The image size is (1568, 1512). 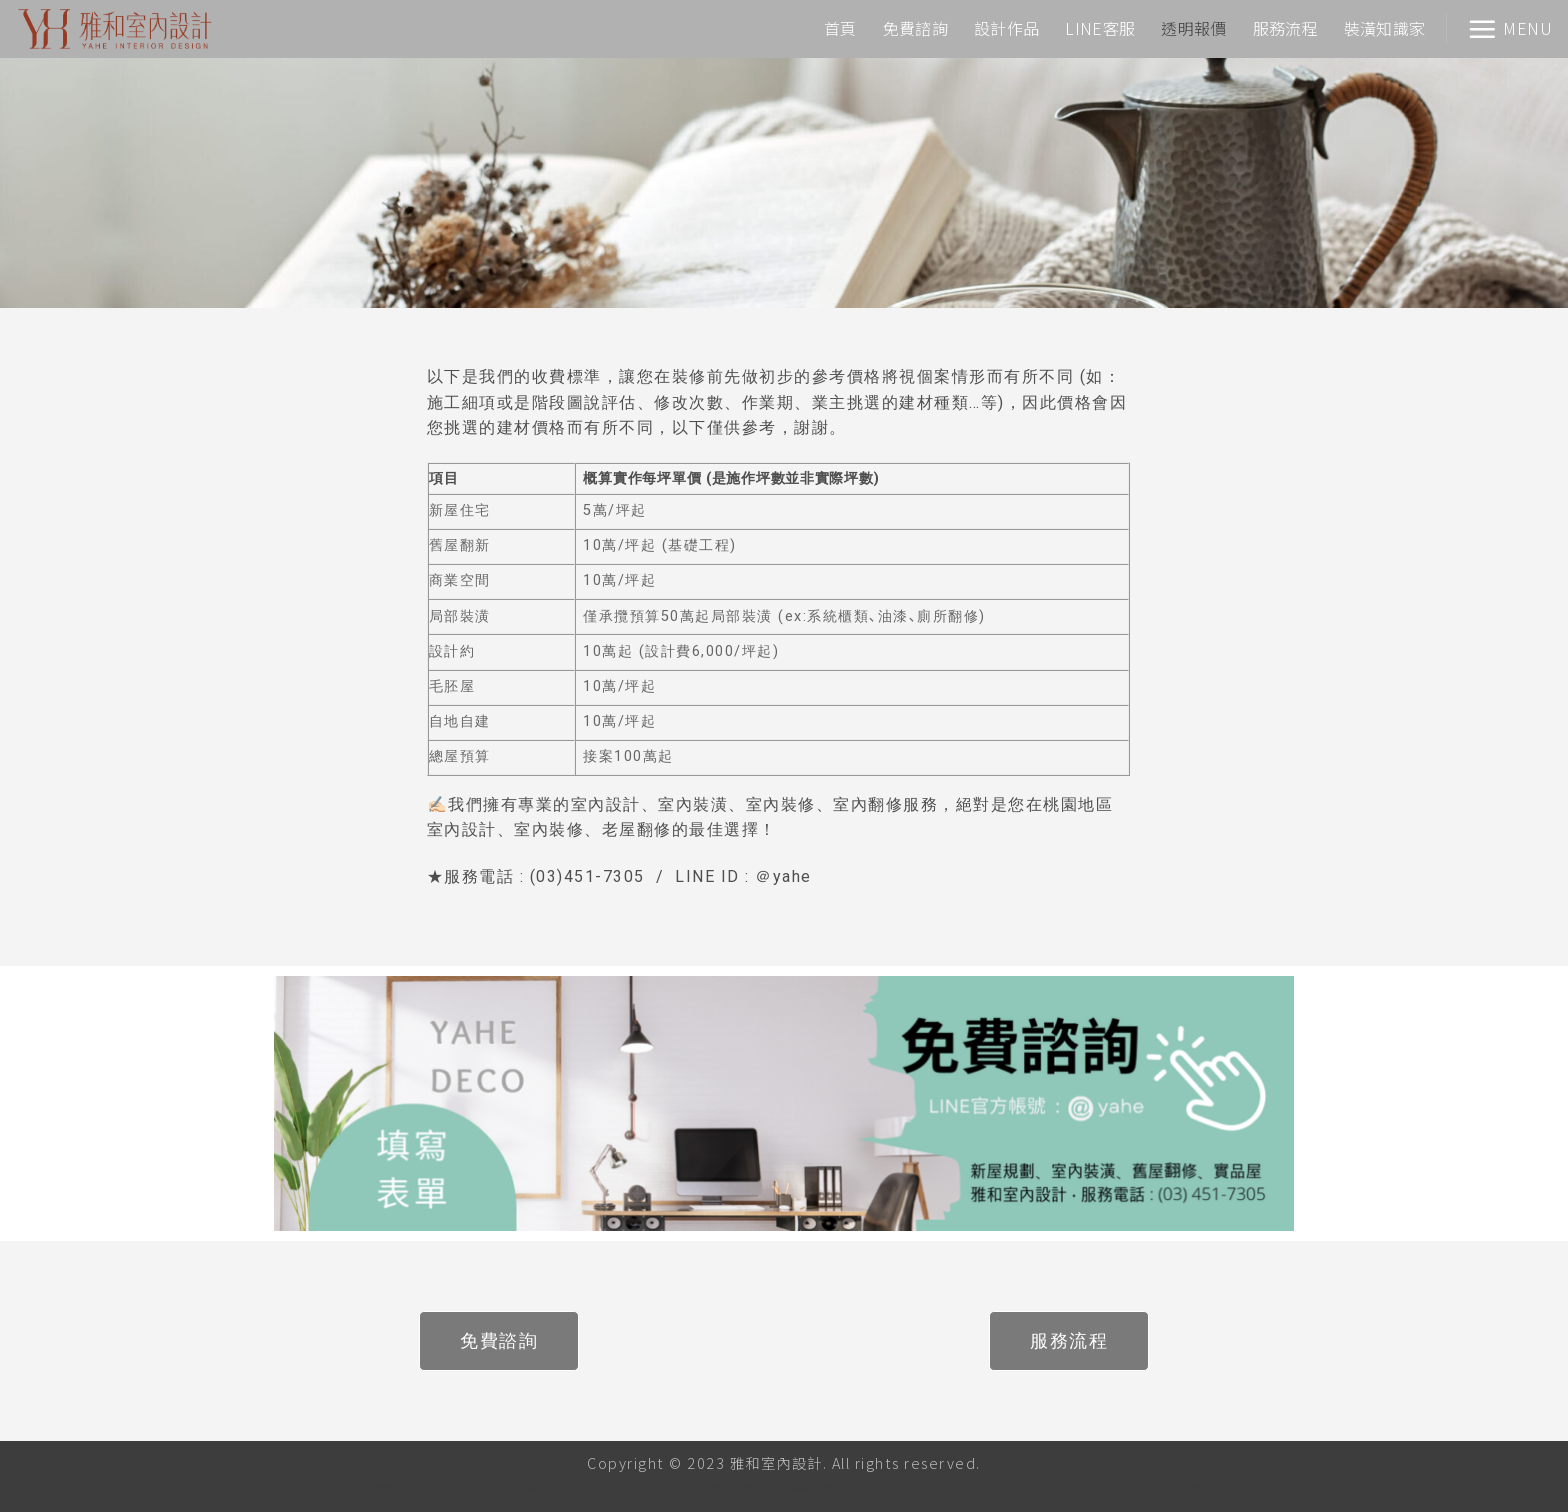 I want to click on [Menu], so click(x=1510, y=29).